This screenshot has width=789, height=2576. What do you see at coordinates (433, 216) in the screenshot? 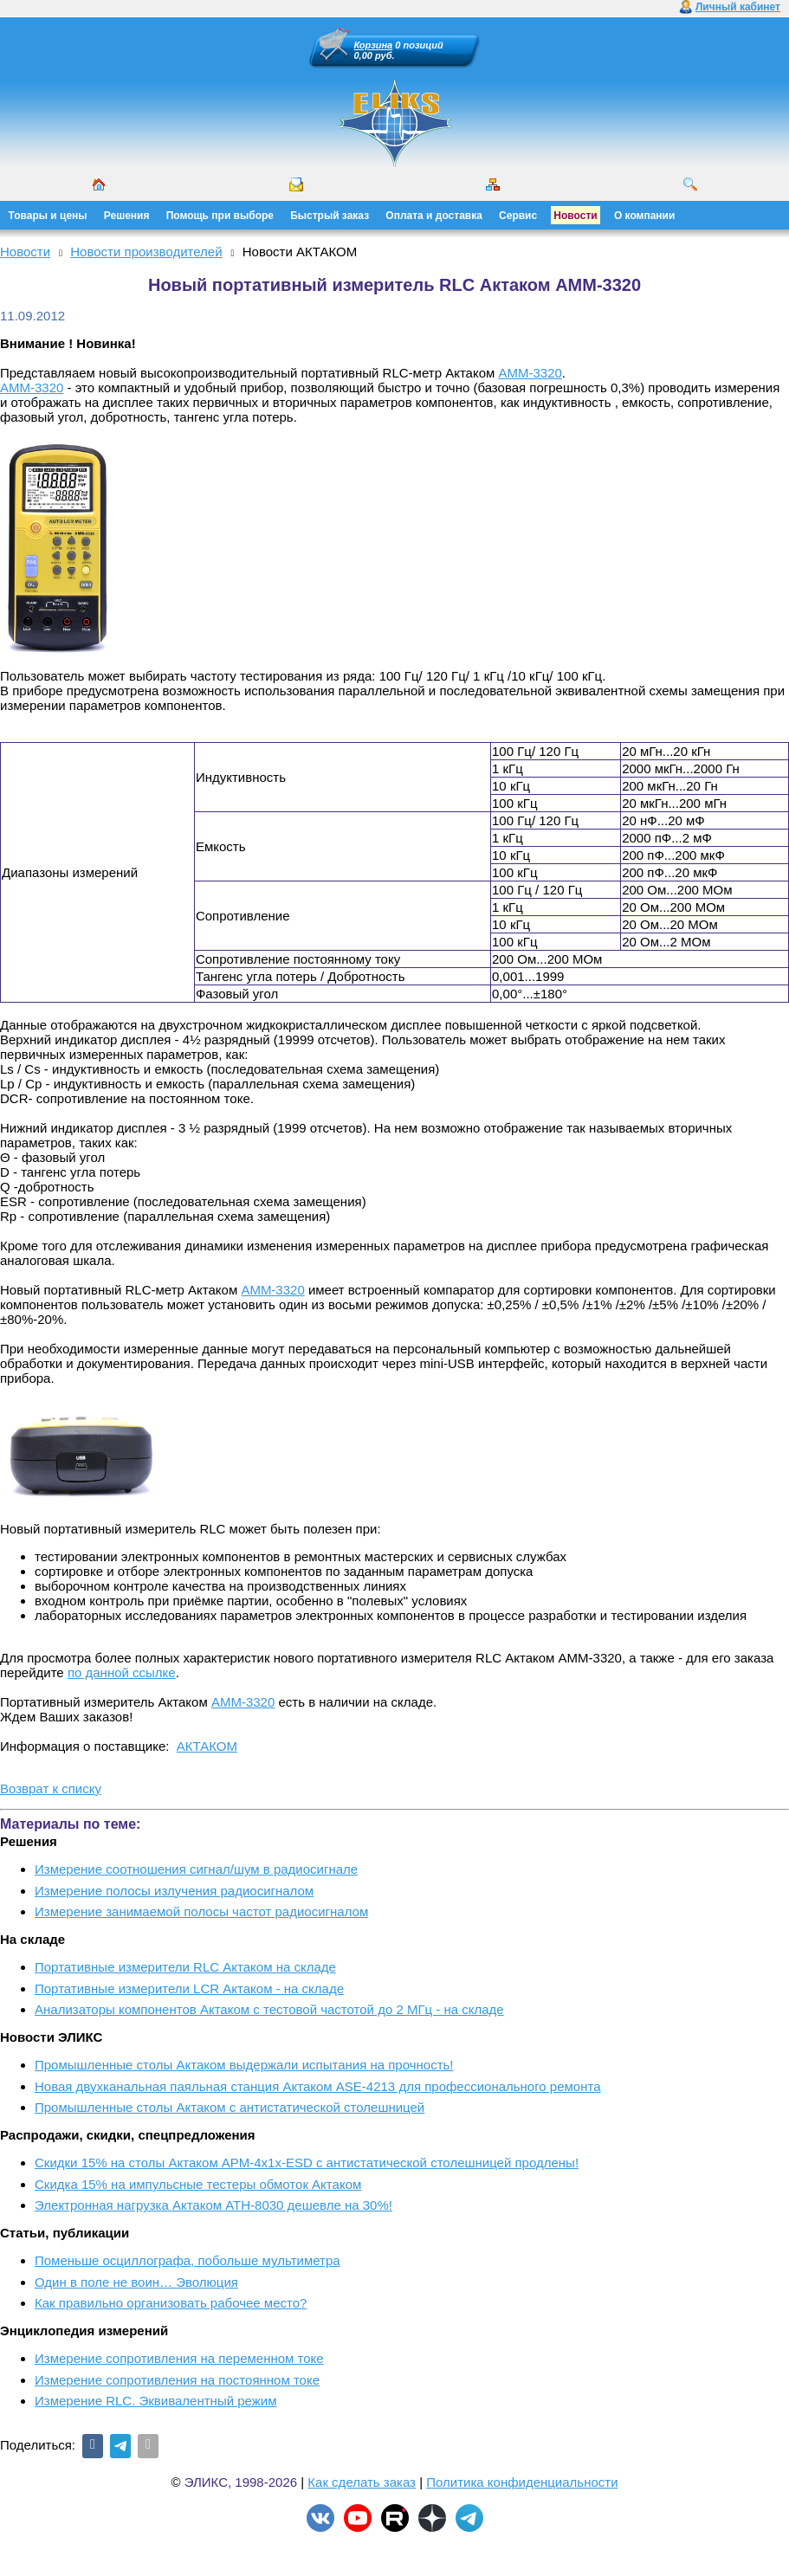
I see `Оплата и доставка` at bounding box center [433, 216].